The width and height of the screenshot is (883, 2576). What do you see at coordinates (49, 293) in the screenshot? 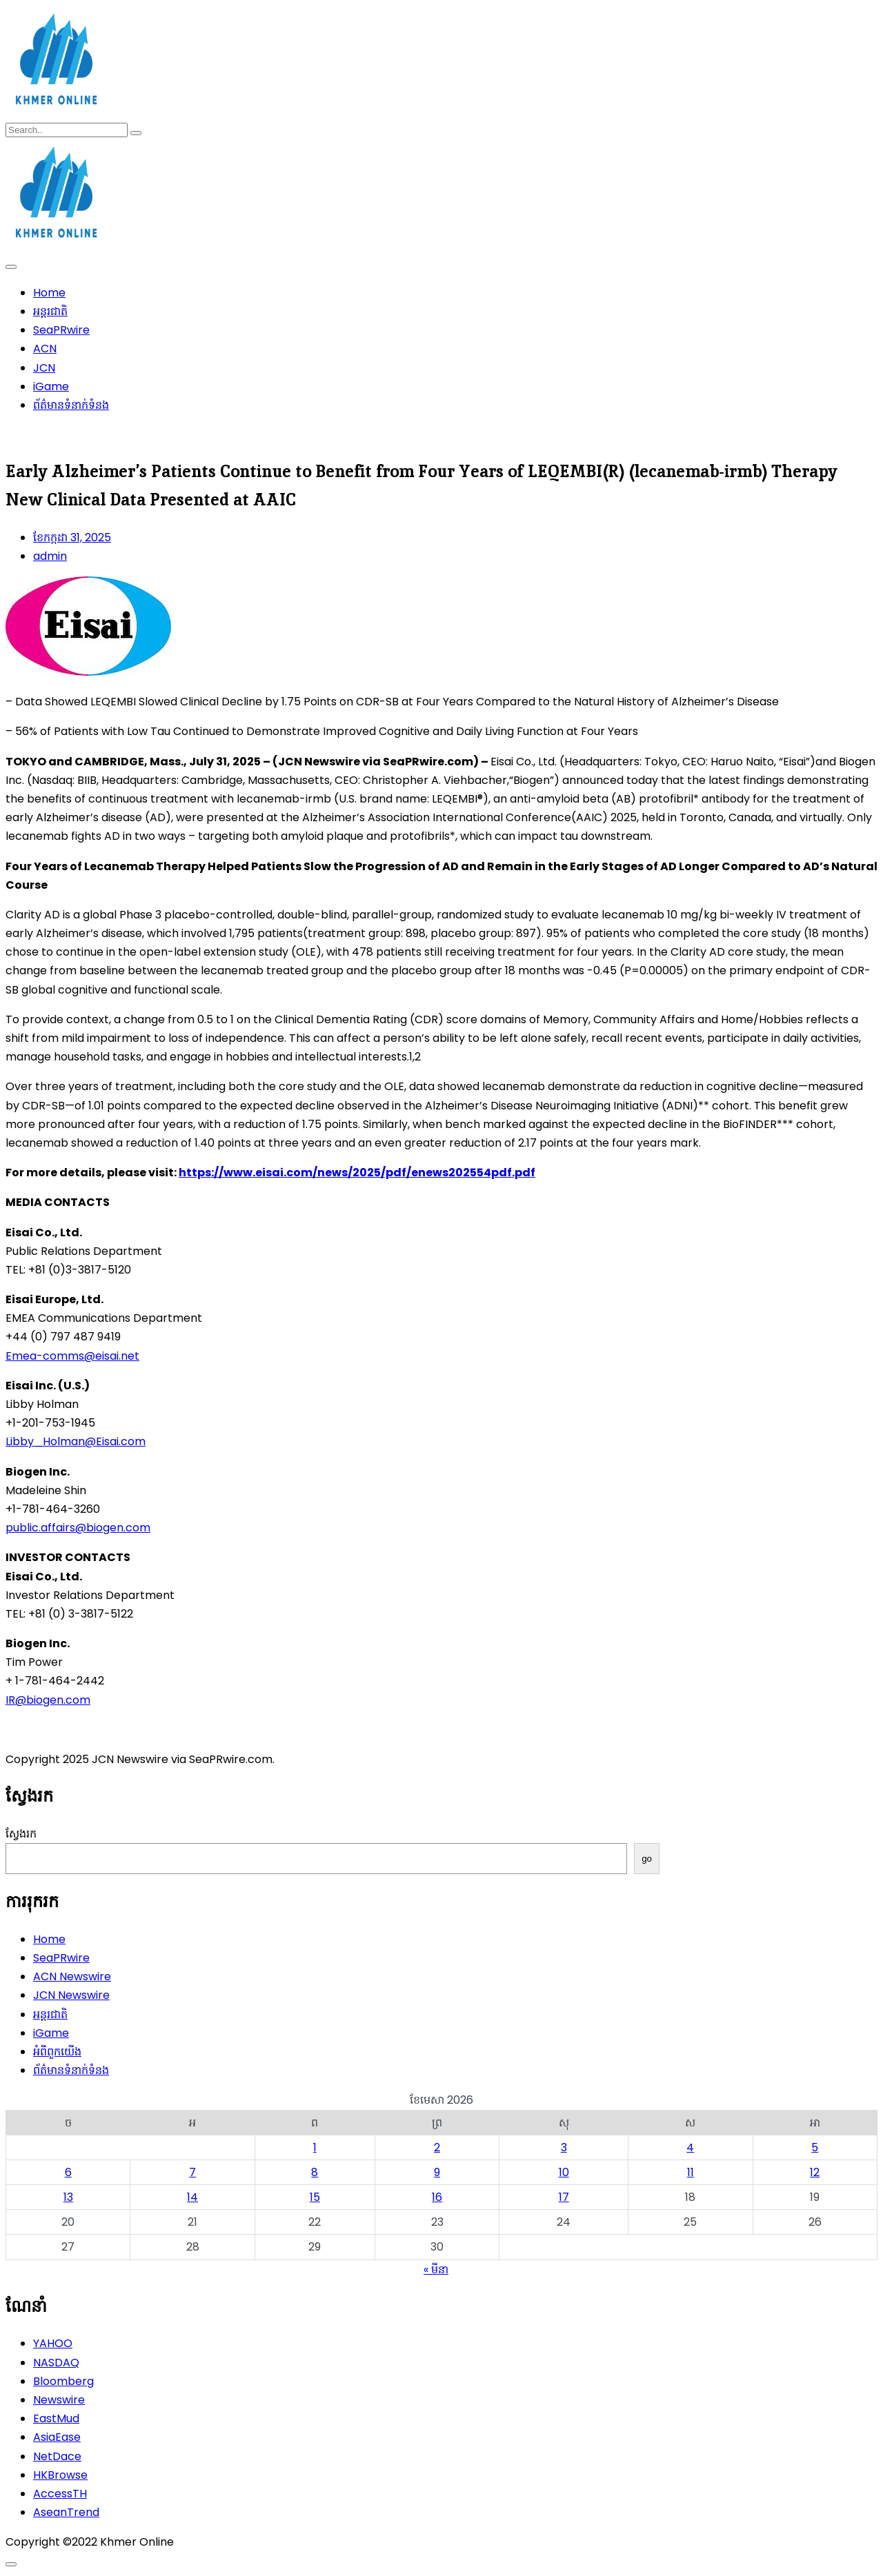
I see `Home` at bounding box center [49, 293].